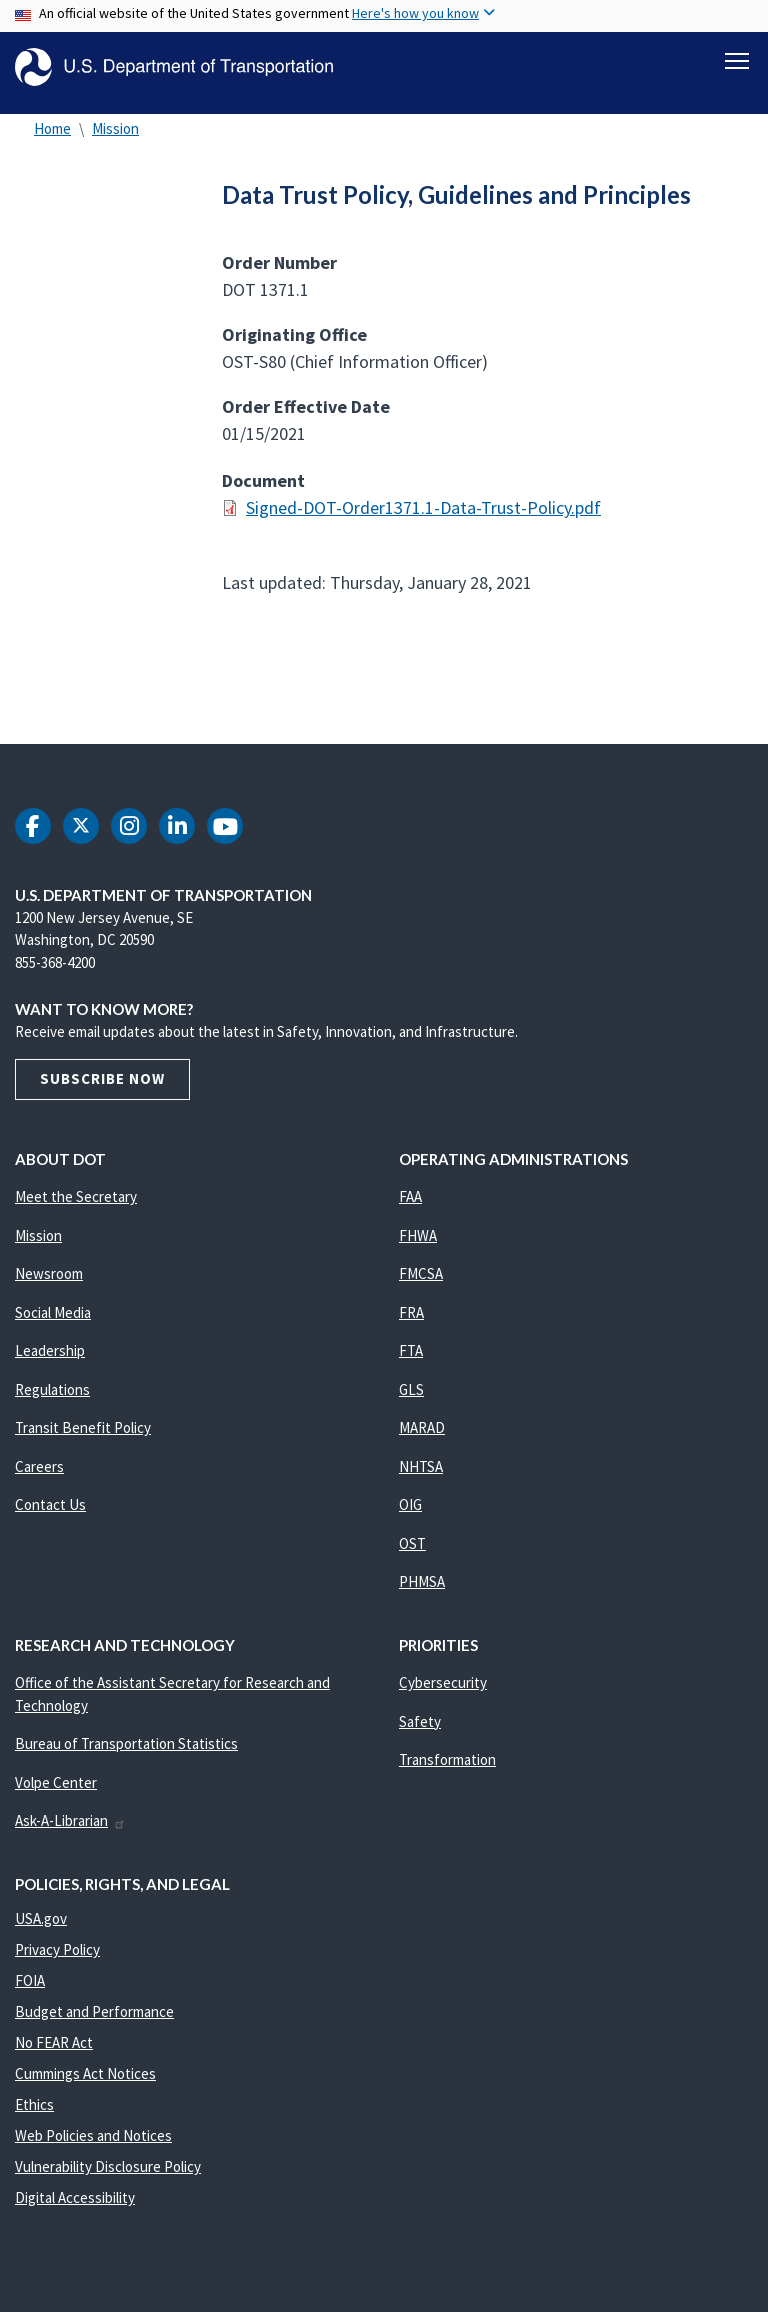  What do you see at coordinates (52, 139) in the screenshot?
I see `Home` at bounding box center [52, 139].